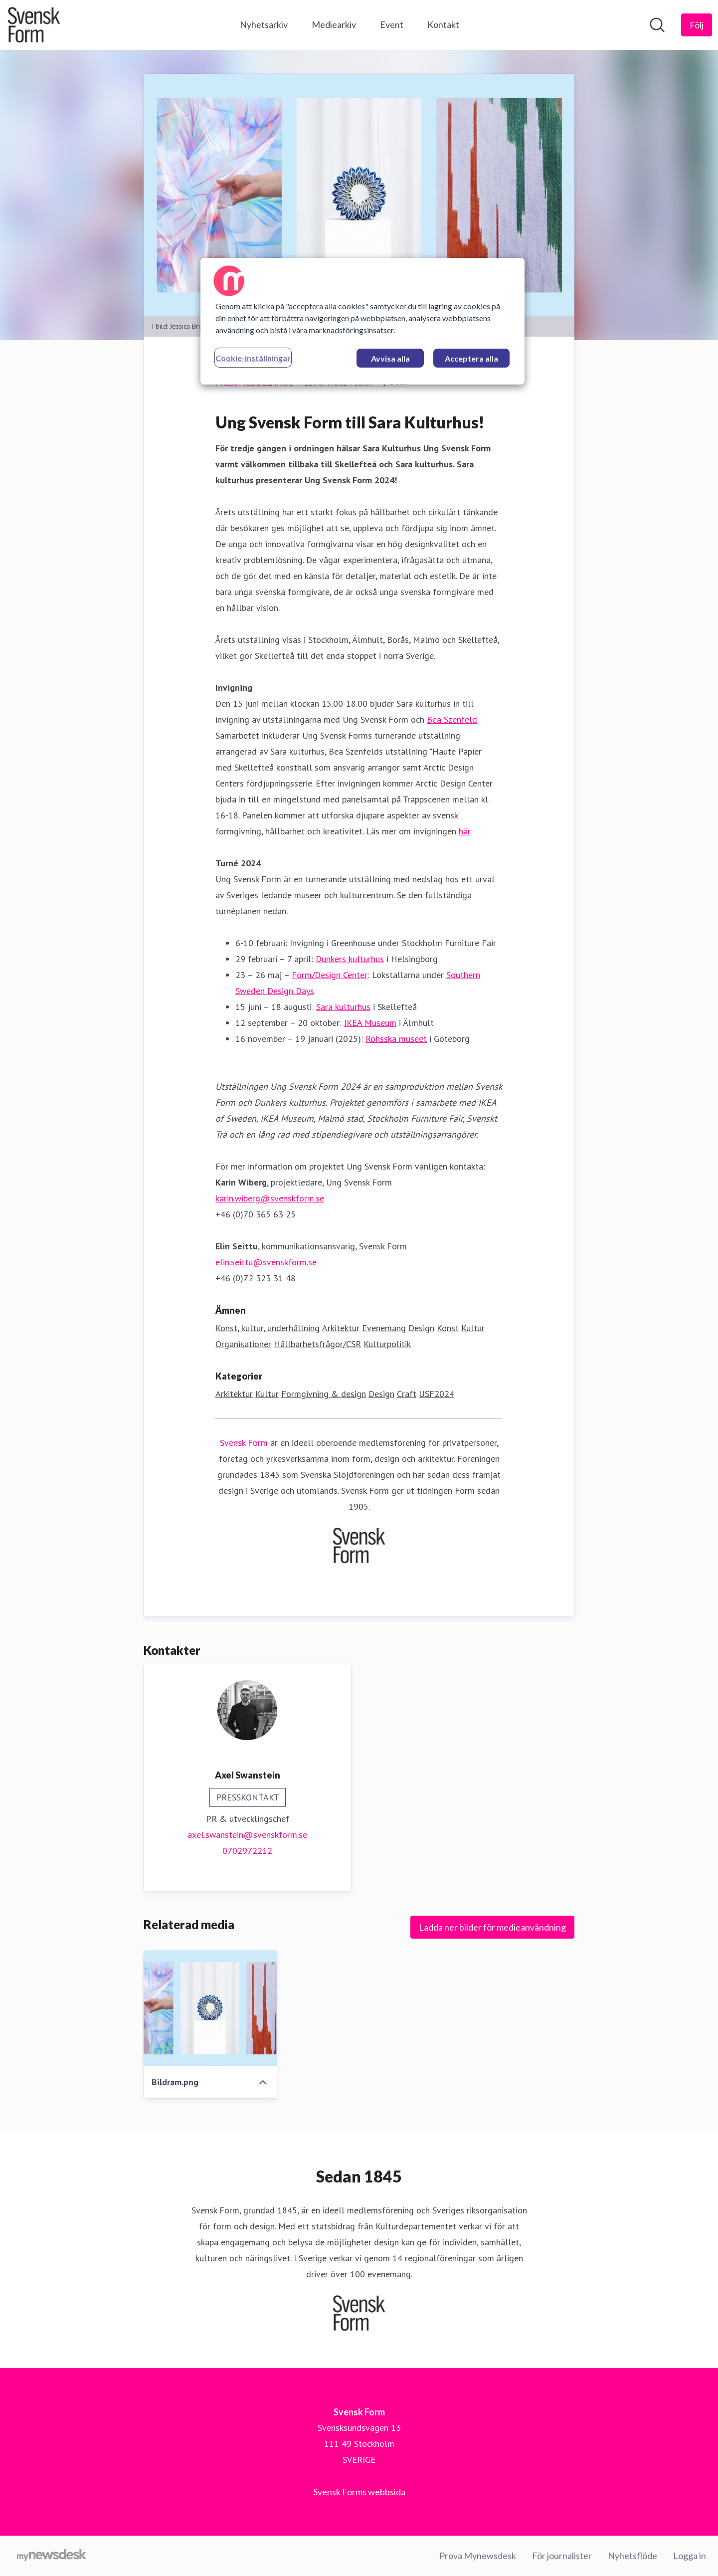 The image size is (718, 2576). Describe the element at coordinates (477, 2555) in the screenshot. I see `Prova Mynewsdesk [Prova Mynewsdesk (öppnas i nytt fönster)]` at that location.